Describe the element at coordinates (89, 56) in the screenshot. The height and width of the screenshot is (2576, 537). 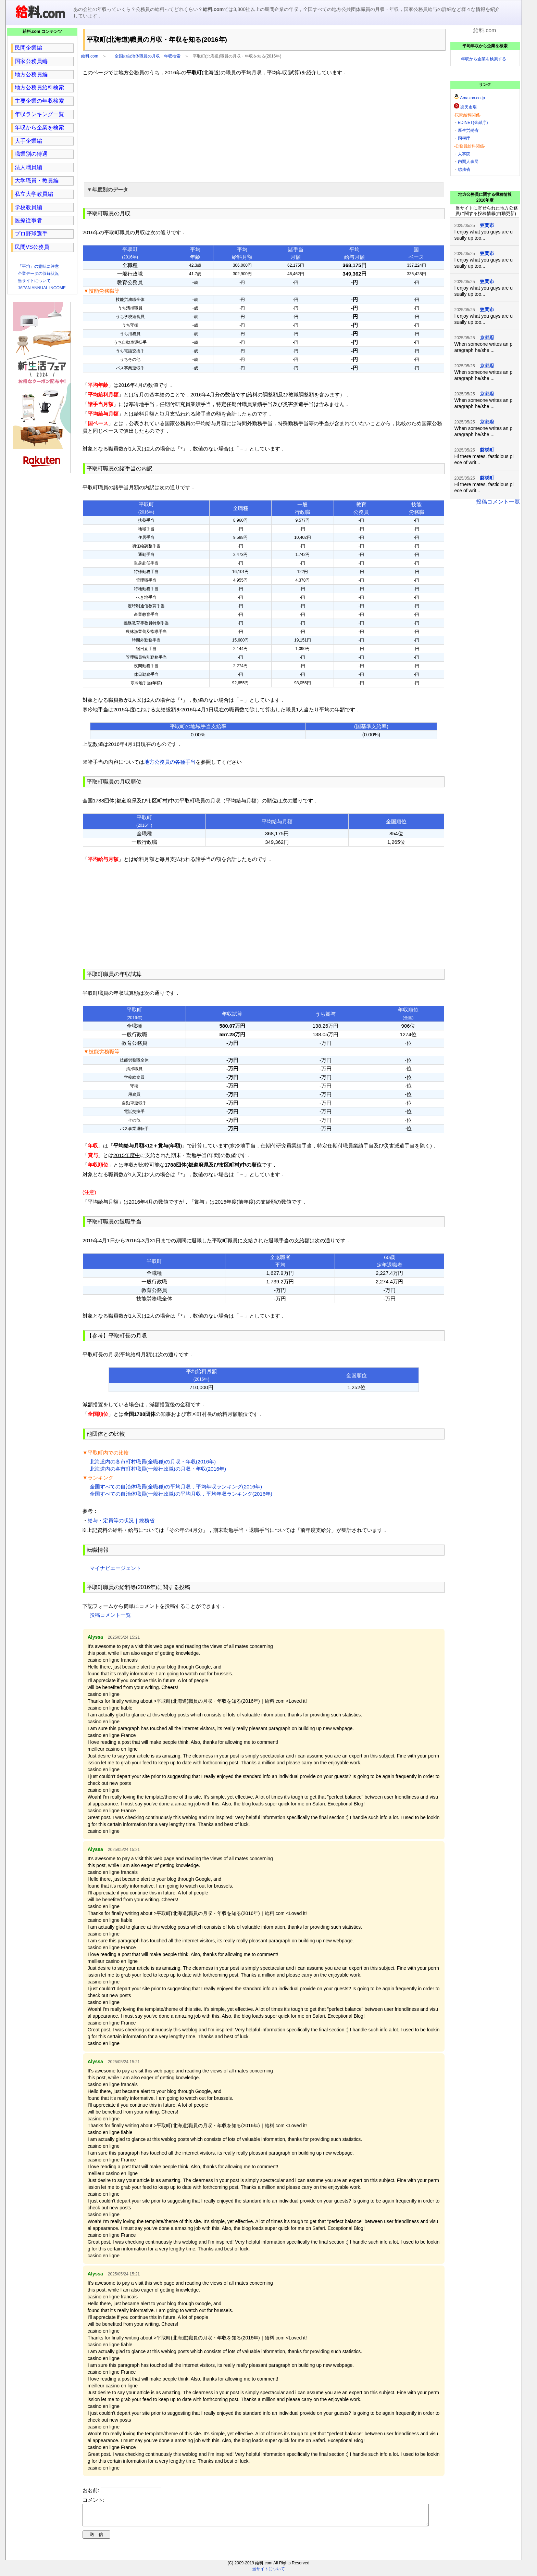
I see `給料.com` at that location.